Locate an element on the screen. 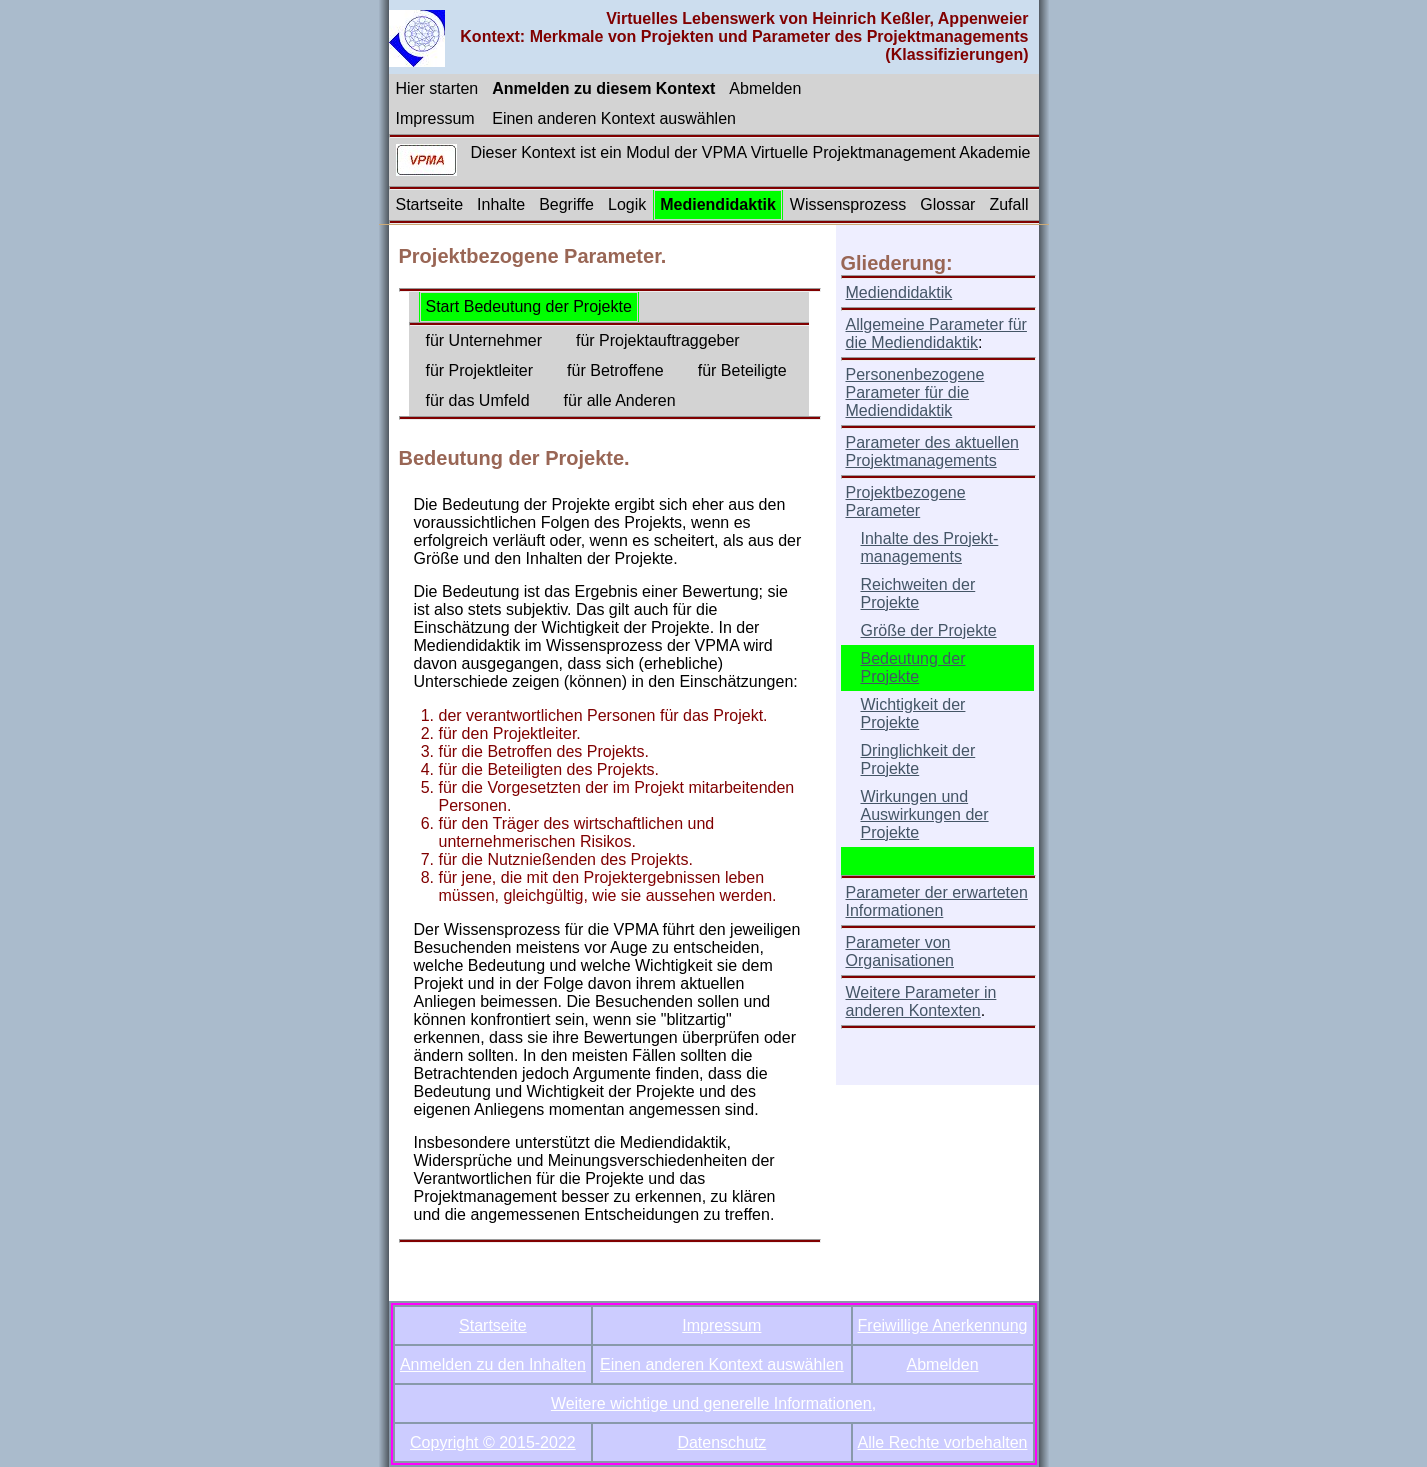 The height and width of the screenshot is (1467, 1427). Bedeutung der Projekte is located at coordinates (913, 667).